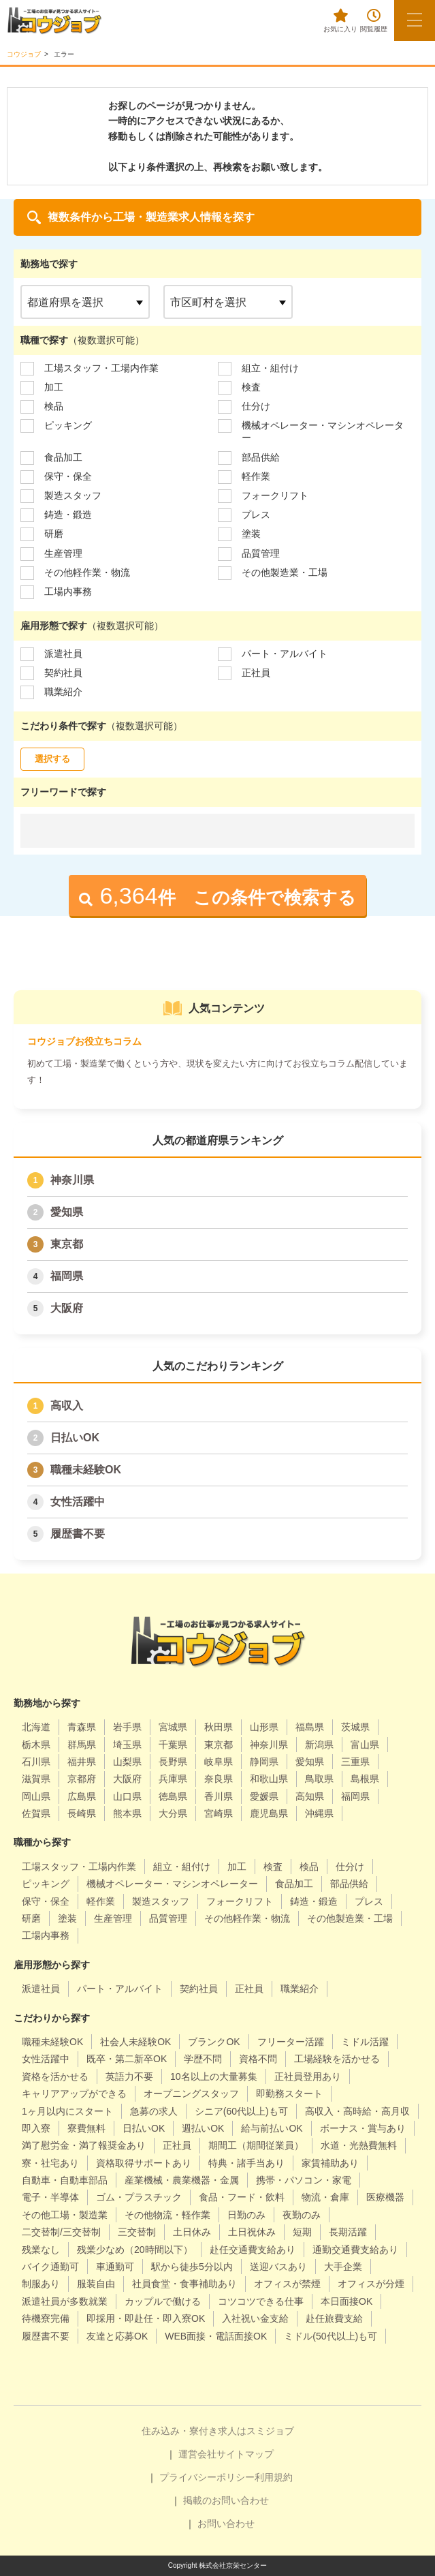 This screenshot has width=435, height=2576. I want to click on 福井県, so click(81, 1761).